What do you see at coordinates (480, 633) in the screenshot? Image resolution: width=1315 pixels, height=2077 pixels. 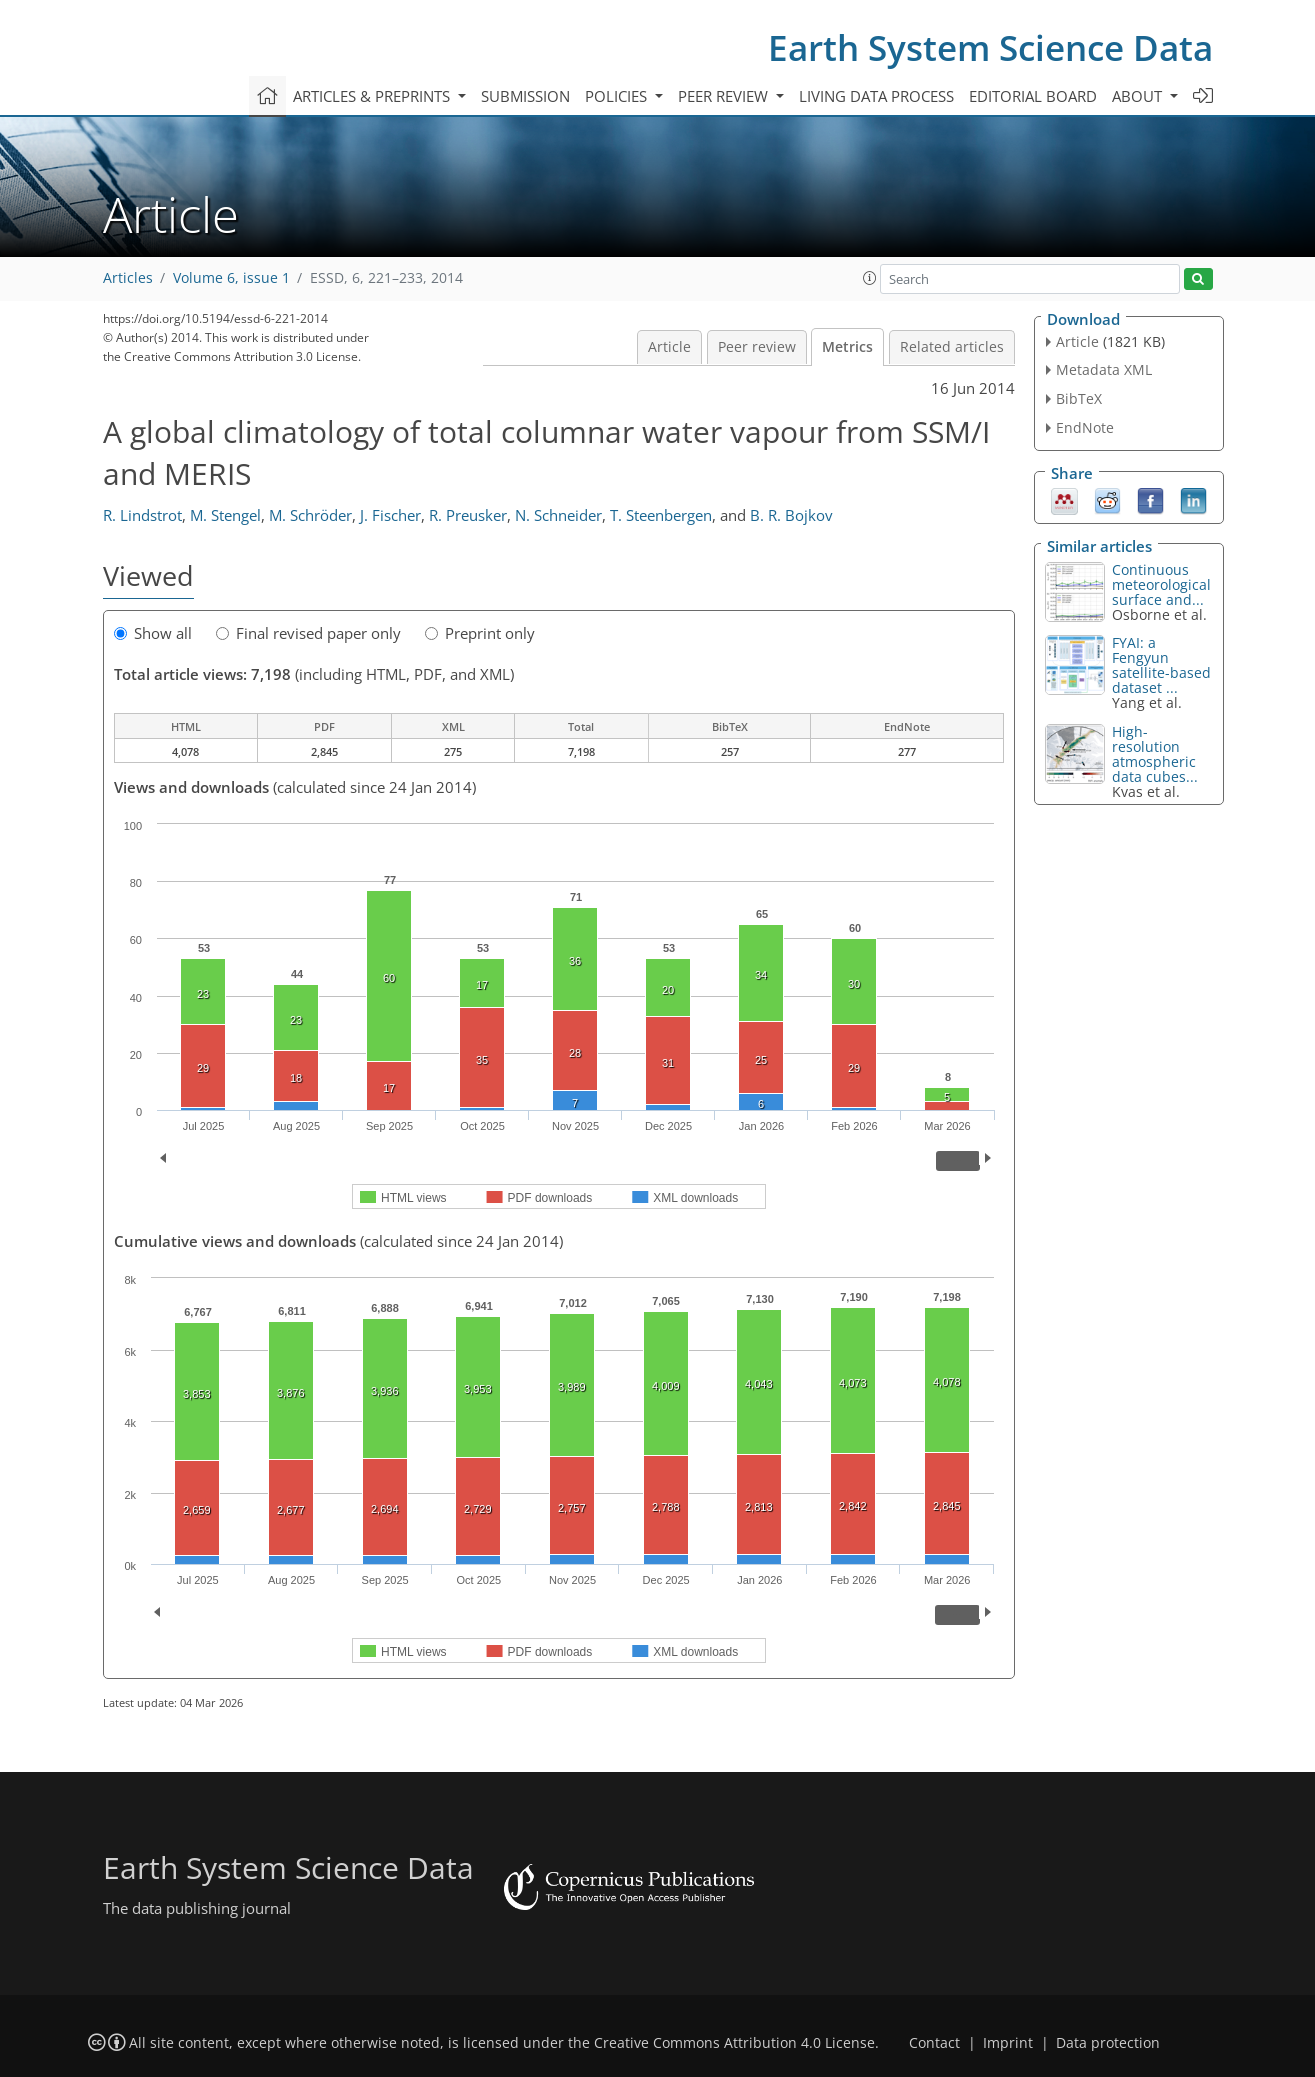 I see `Preprint only` at bounding box center [480, 633].